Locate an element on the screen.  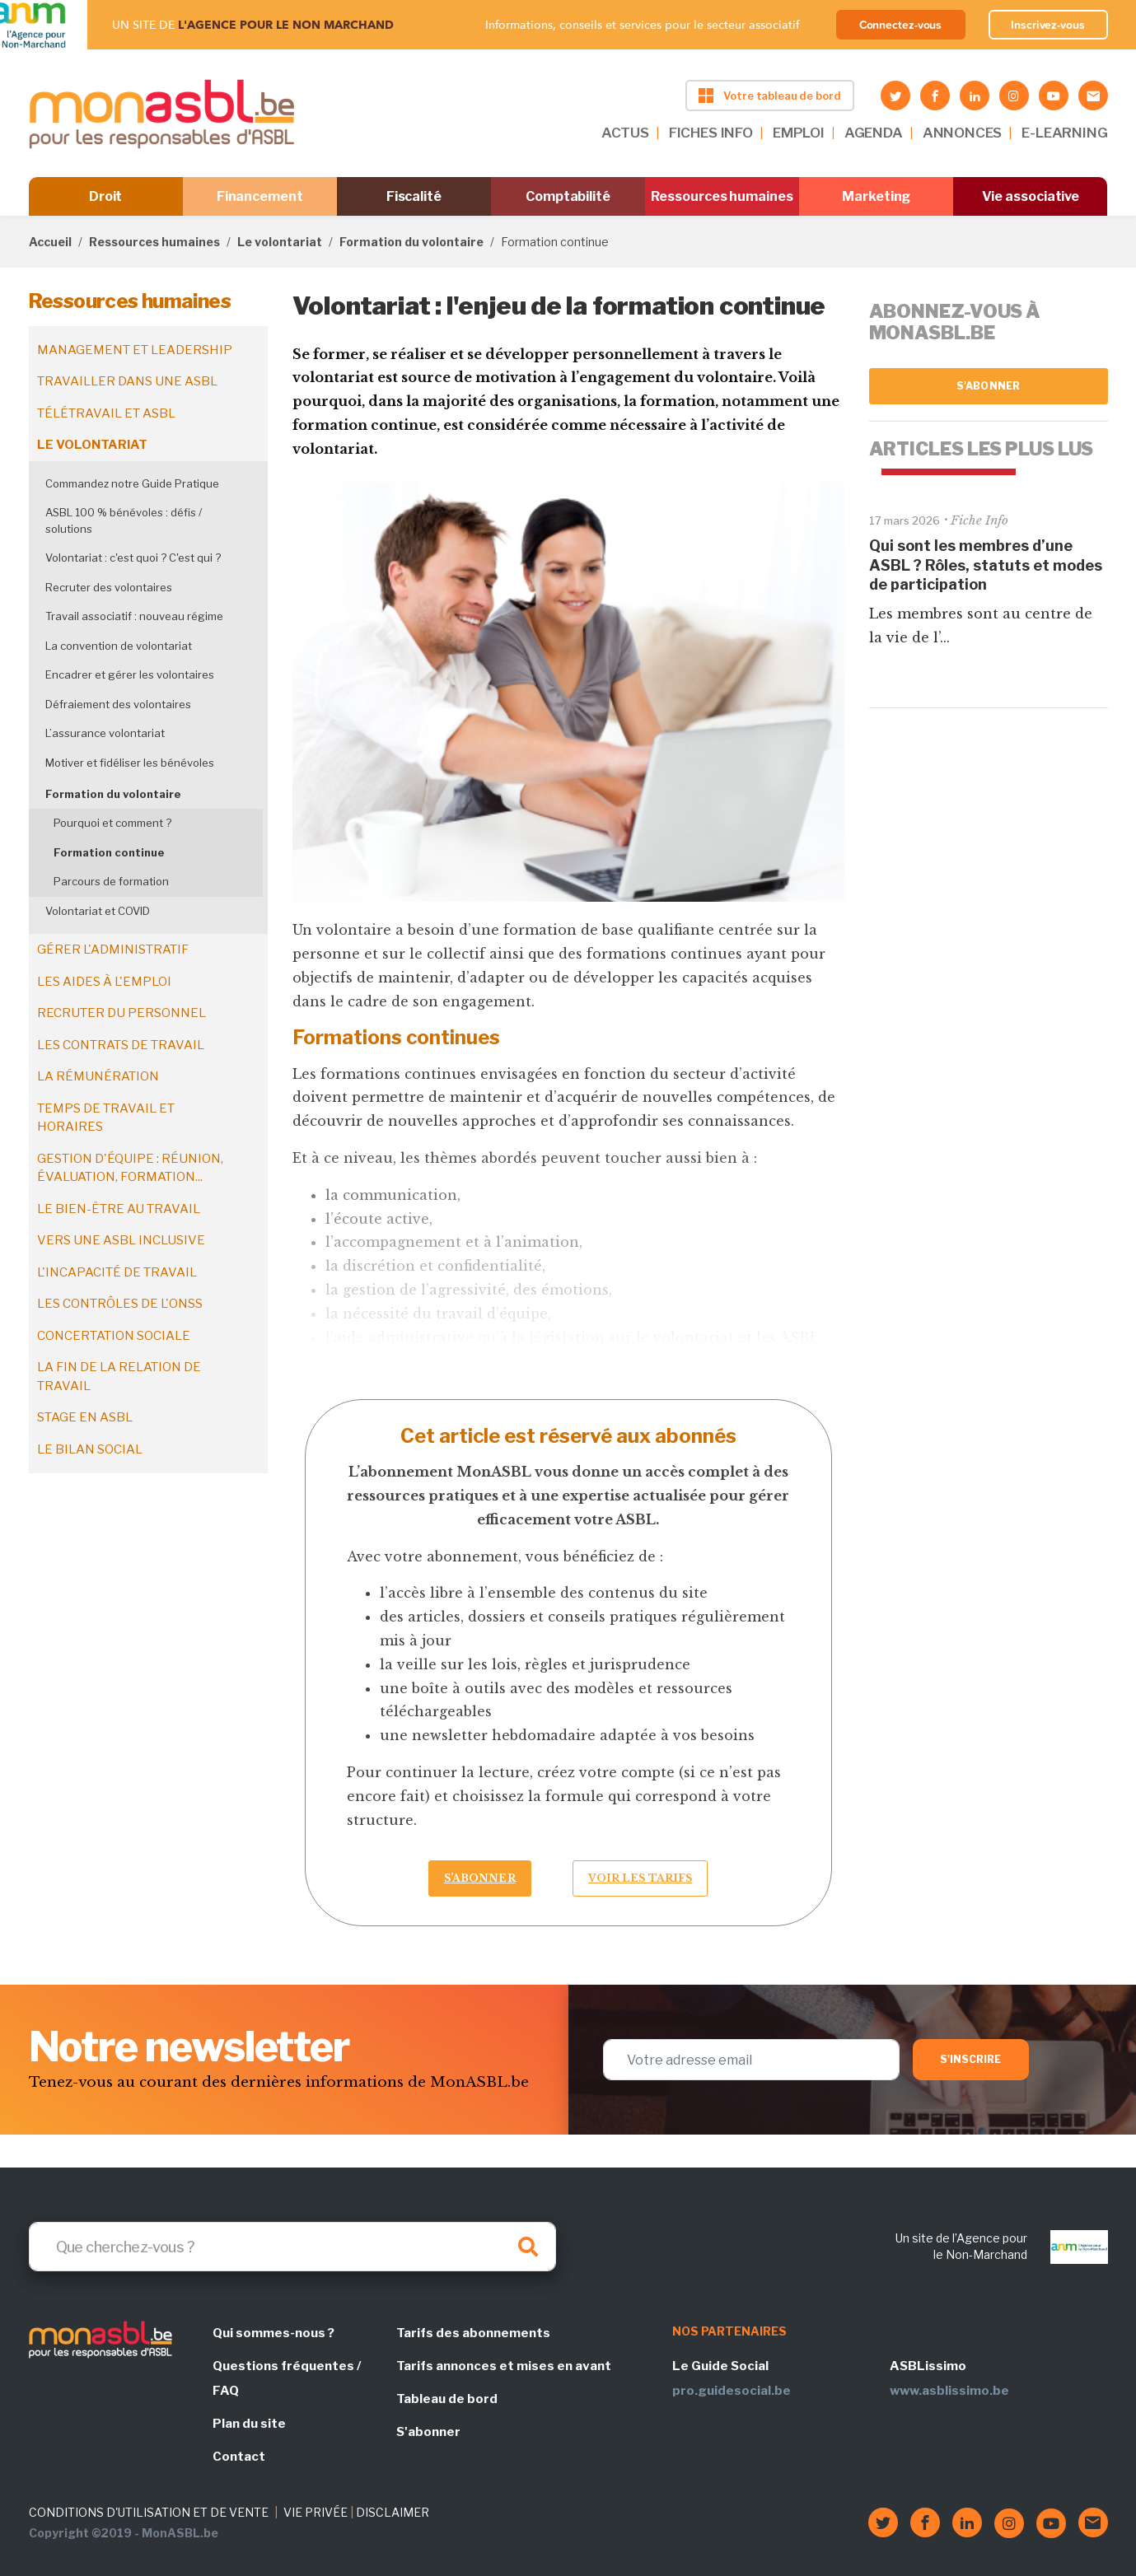
Vers une ASBL inclusive is located at coordinates (121, 1240).